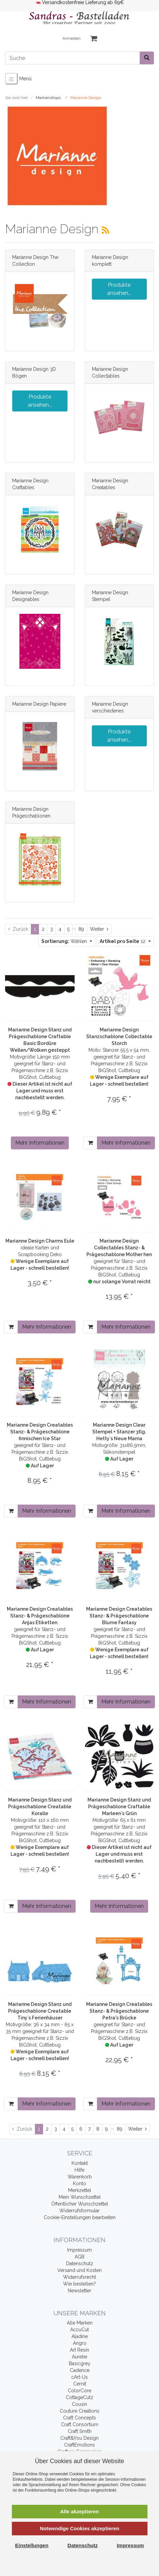  I want to click on Craft&You Design, so click(79, 2438).